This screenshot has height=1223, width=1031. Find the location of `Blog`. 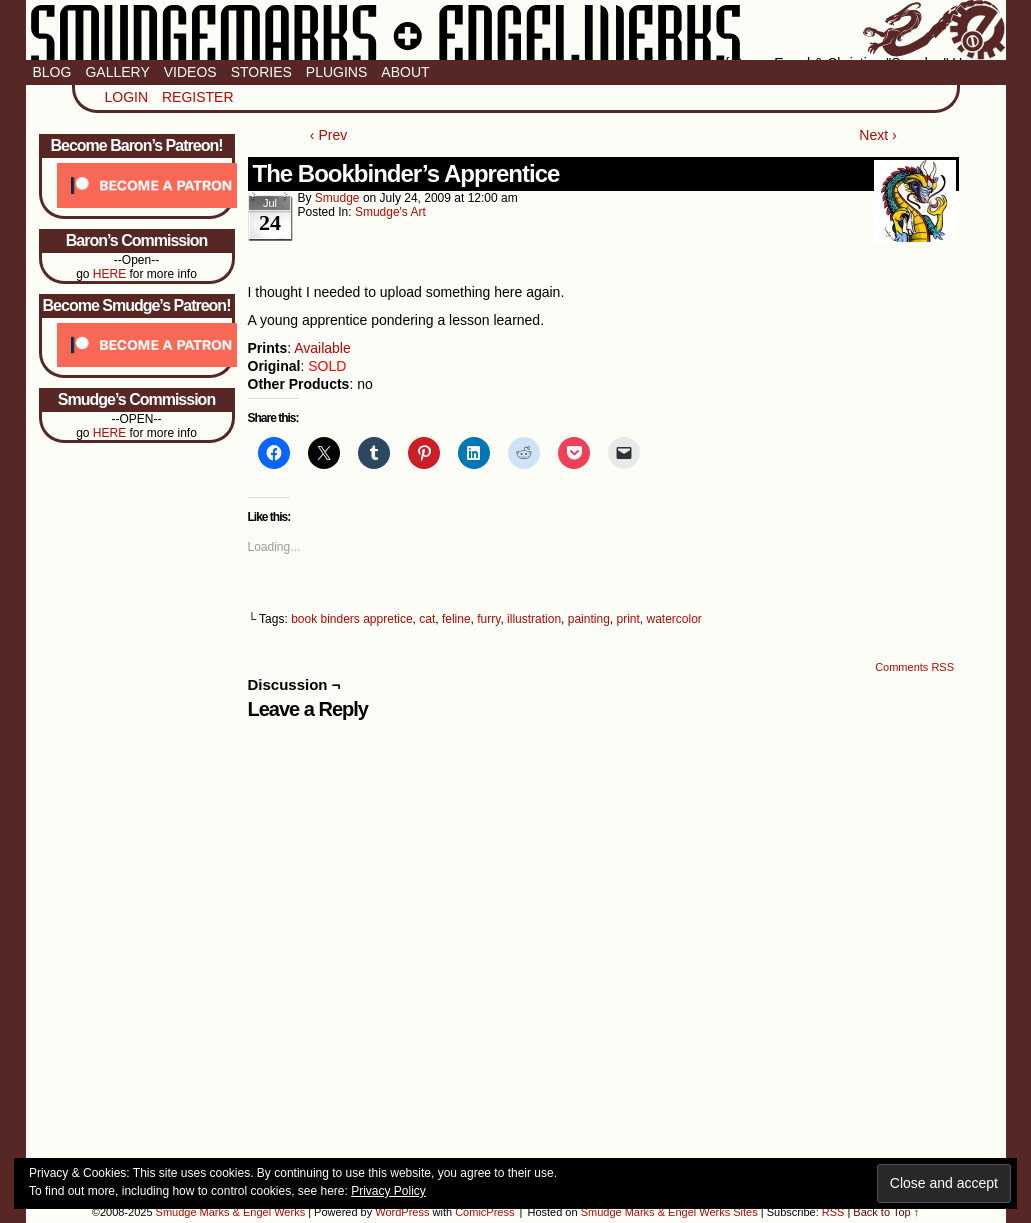

Blog is located at coordinates (52, 72).